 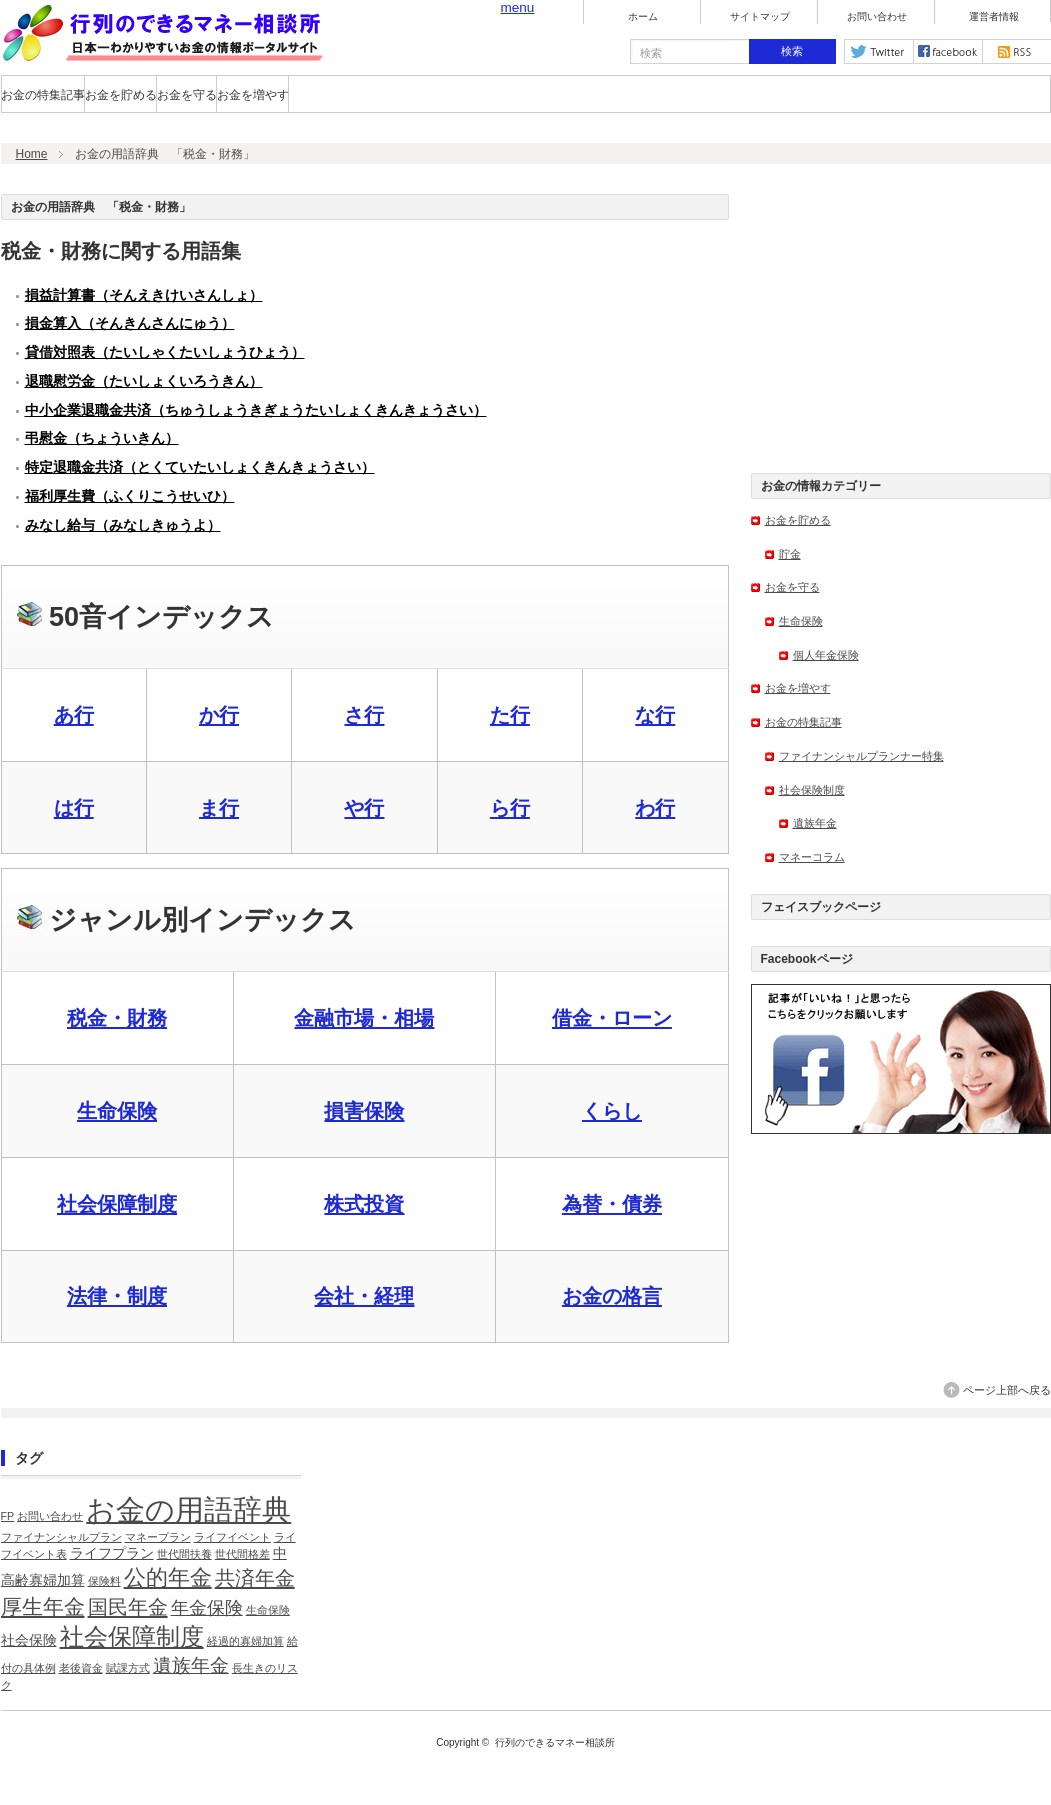 What do you see at coordinates (510, 808) in the screenshot?
I see `ら行` at bounding box center [510, 808].